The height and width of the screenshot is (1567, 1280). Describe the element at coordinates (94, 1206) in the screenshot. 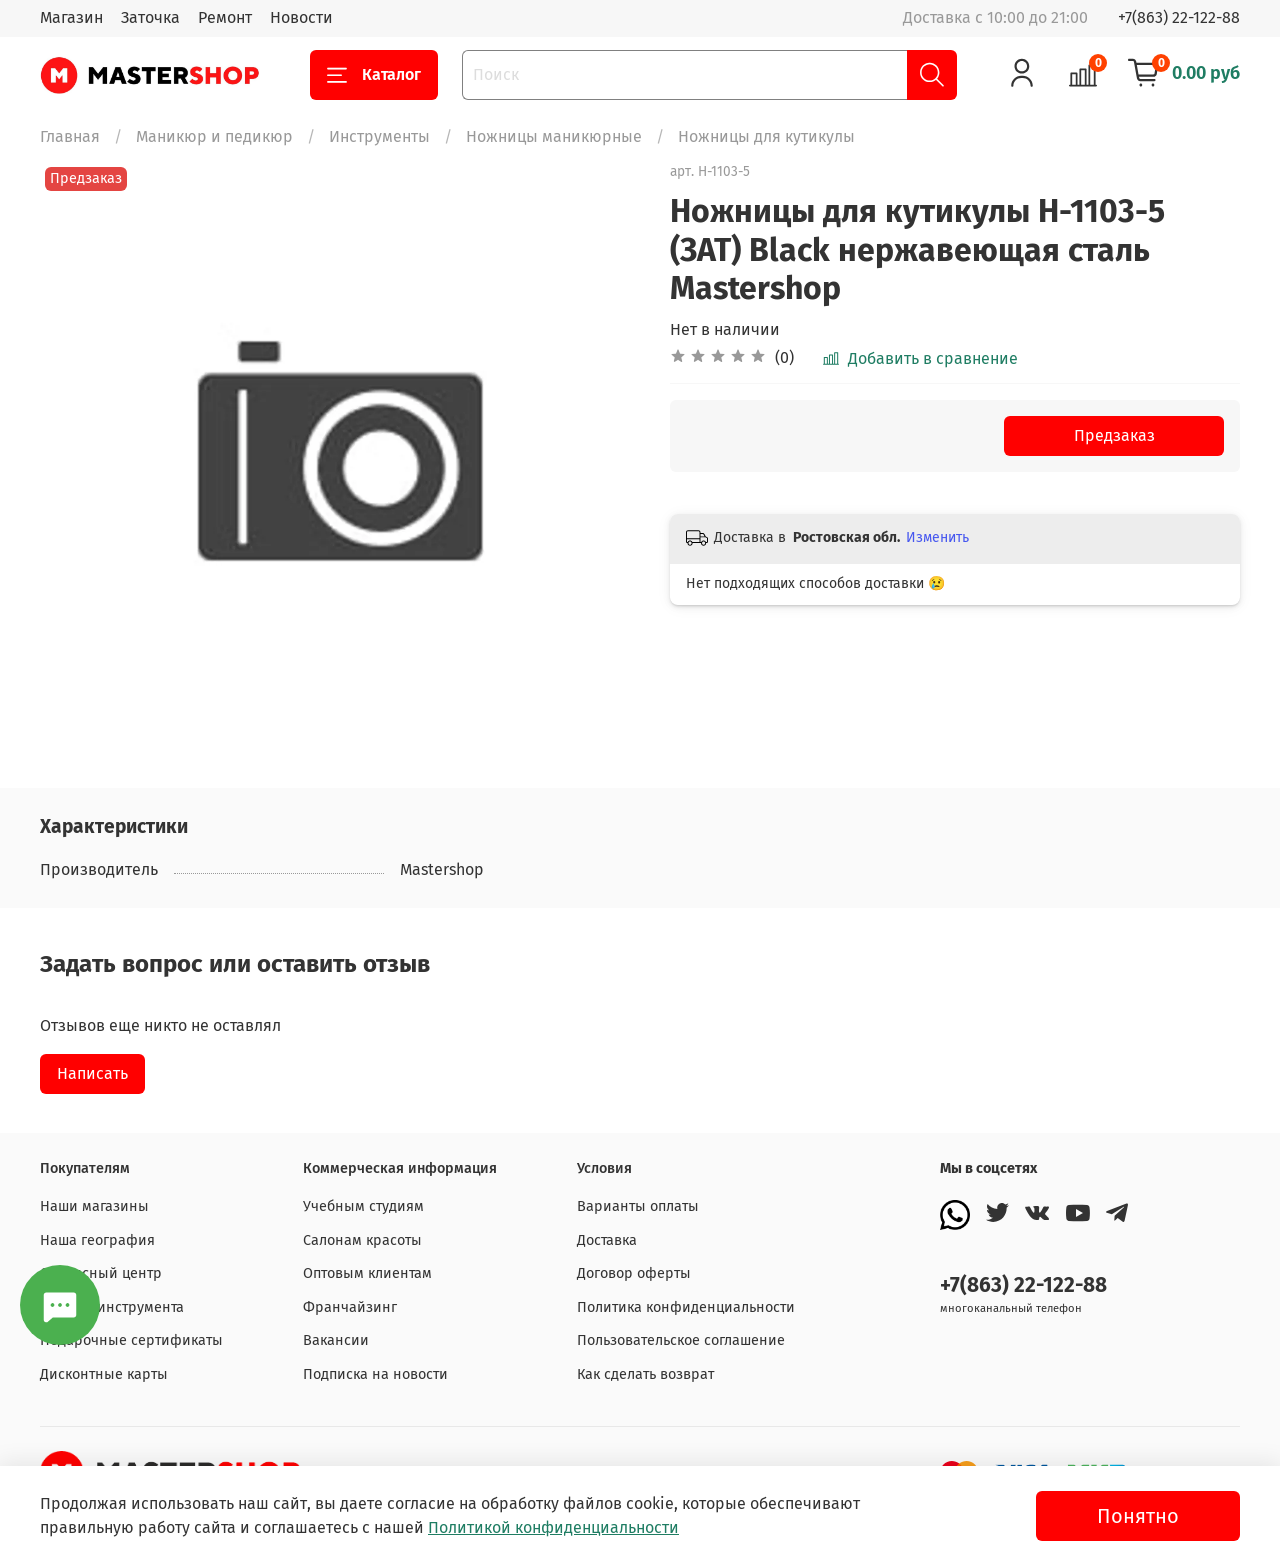

I see `Наши магазины` at that location.